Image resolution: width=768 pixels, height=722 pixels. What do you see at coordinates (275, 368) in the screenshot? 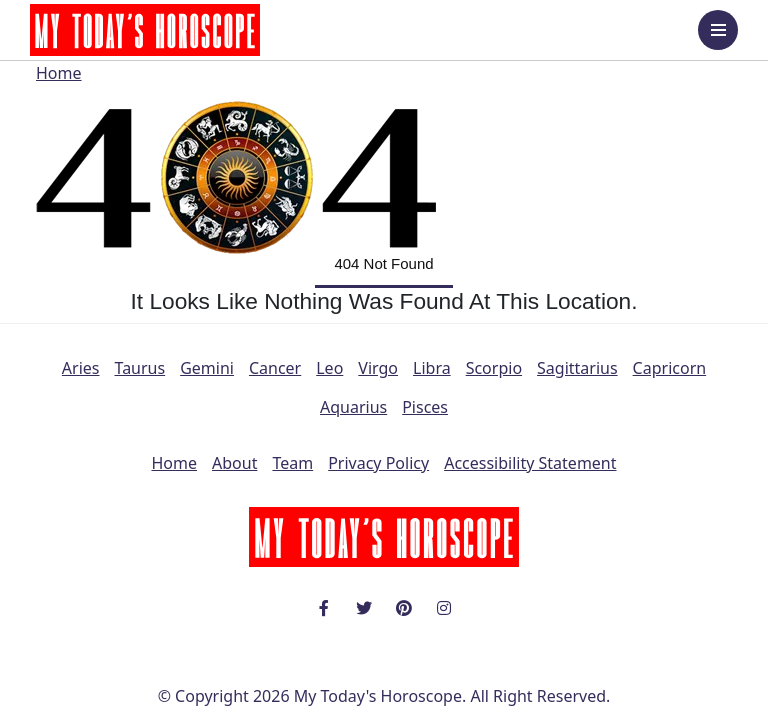
I see `Cancer` at bounding box center [275, 368].